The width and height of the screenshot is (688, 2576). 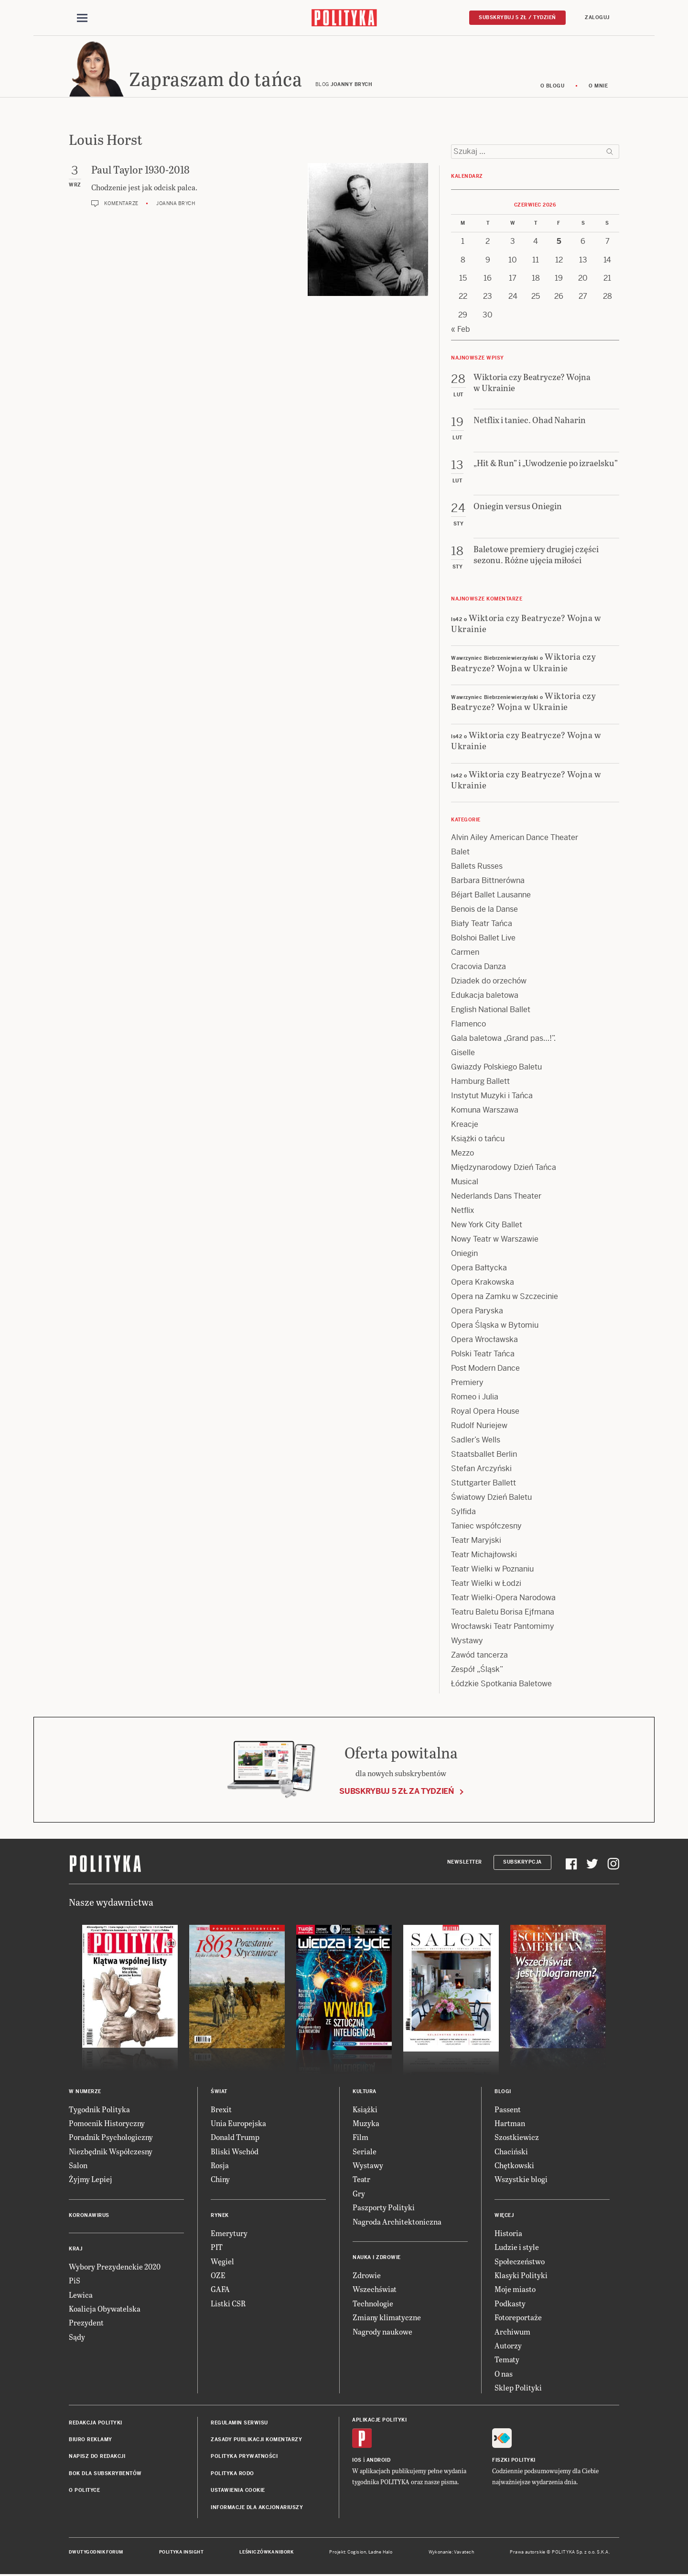 What do you see at coordinates (90, 2441) in the screenshot?
I see `Biuro reklamy` at bounding box center [90, 2441].